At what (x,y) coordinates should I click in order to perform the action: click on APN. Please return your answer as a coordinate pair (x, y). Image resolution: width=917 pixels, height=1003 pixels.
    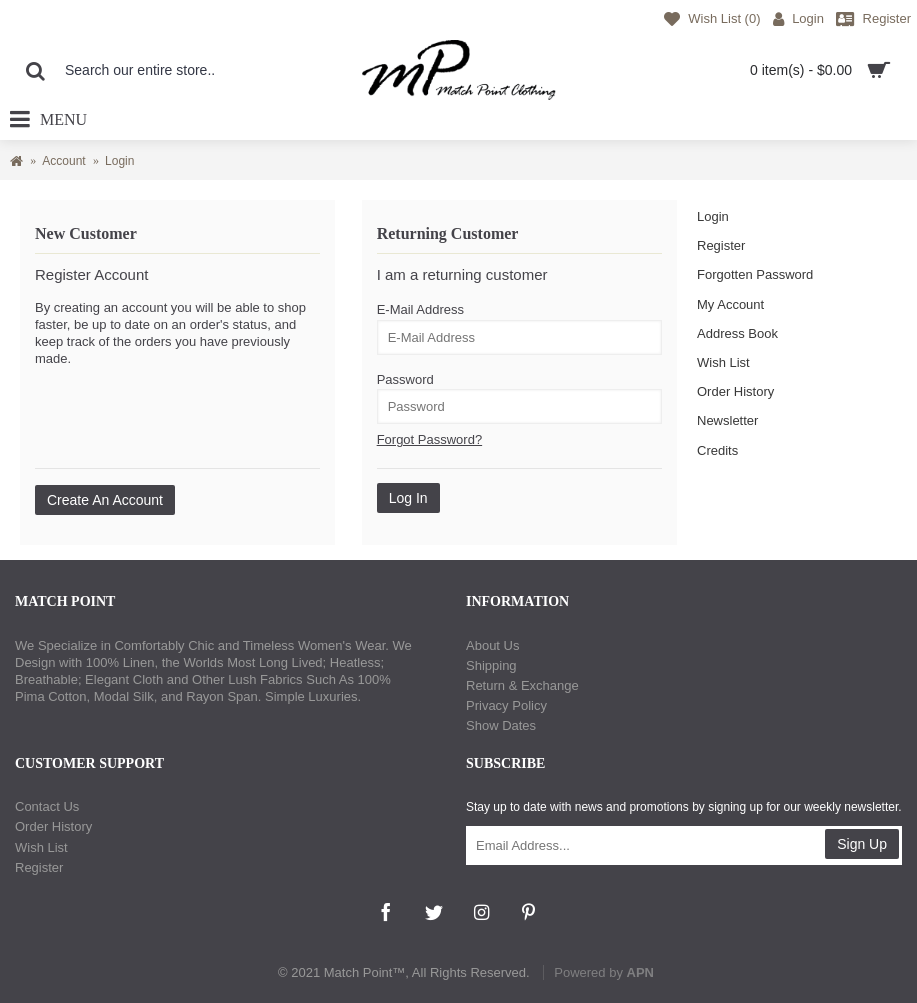
    Looking at the image, I should click on (640, 972).